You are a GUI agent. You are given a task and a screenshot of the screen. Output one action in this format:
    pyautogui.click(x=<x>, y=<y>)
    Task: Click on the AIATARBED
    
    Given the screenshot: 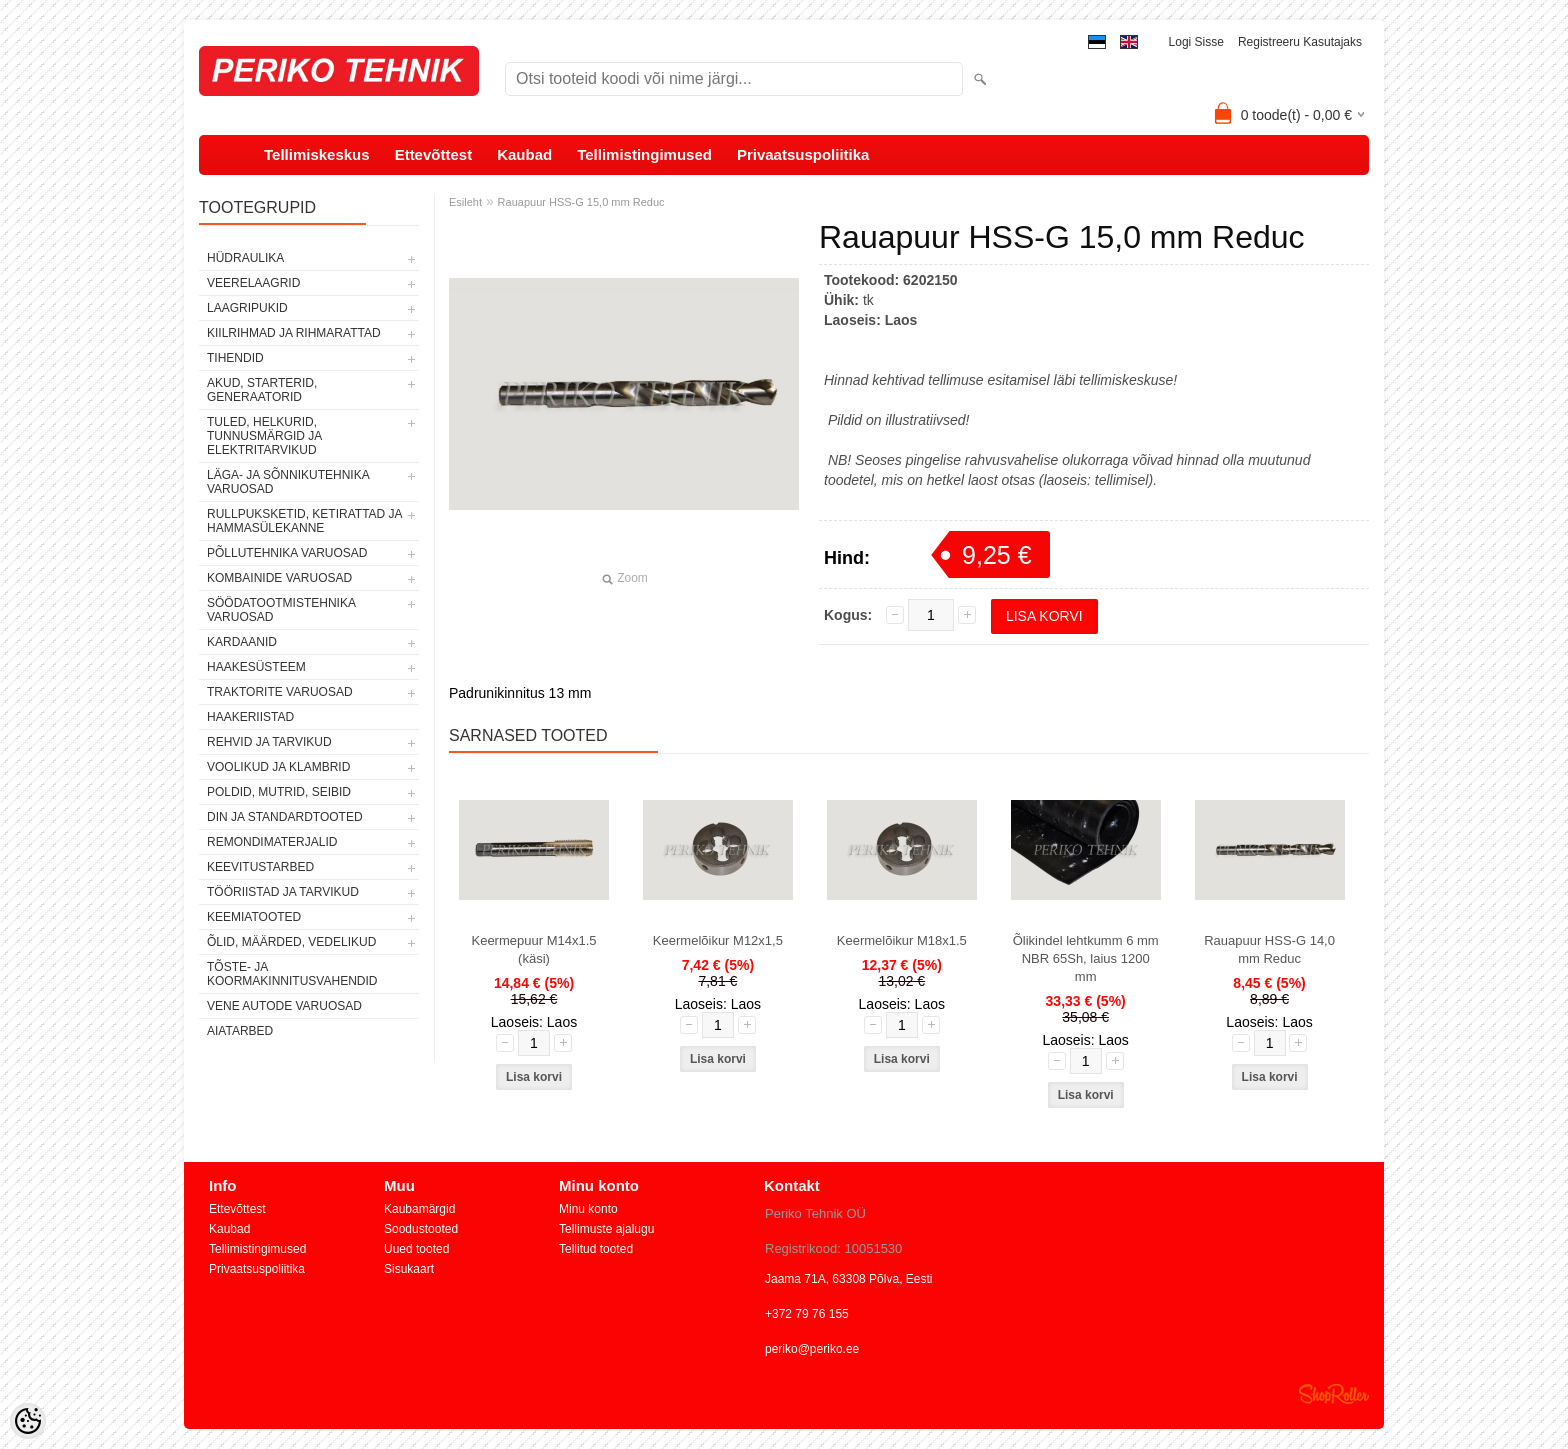 What is the action you would take?
    pyautogui.click(x=240, y=1031)
    